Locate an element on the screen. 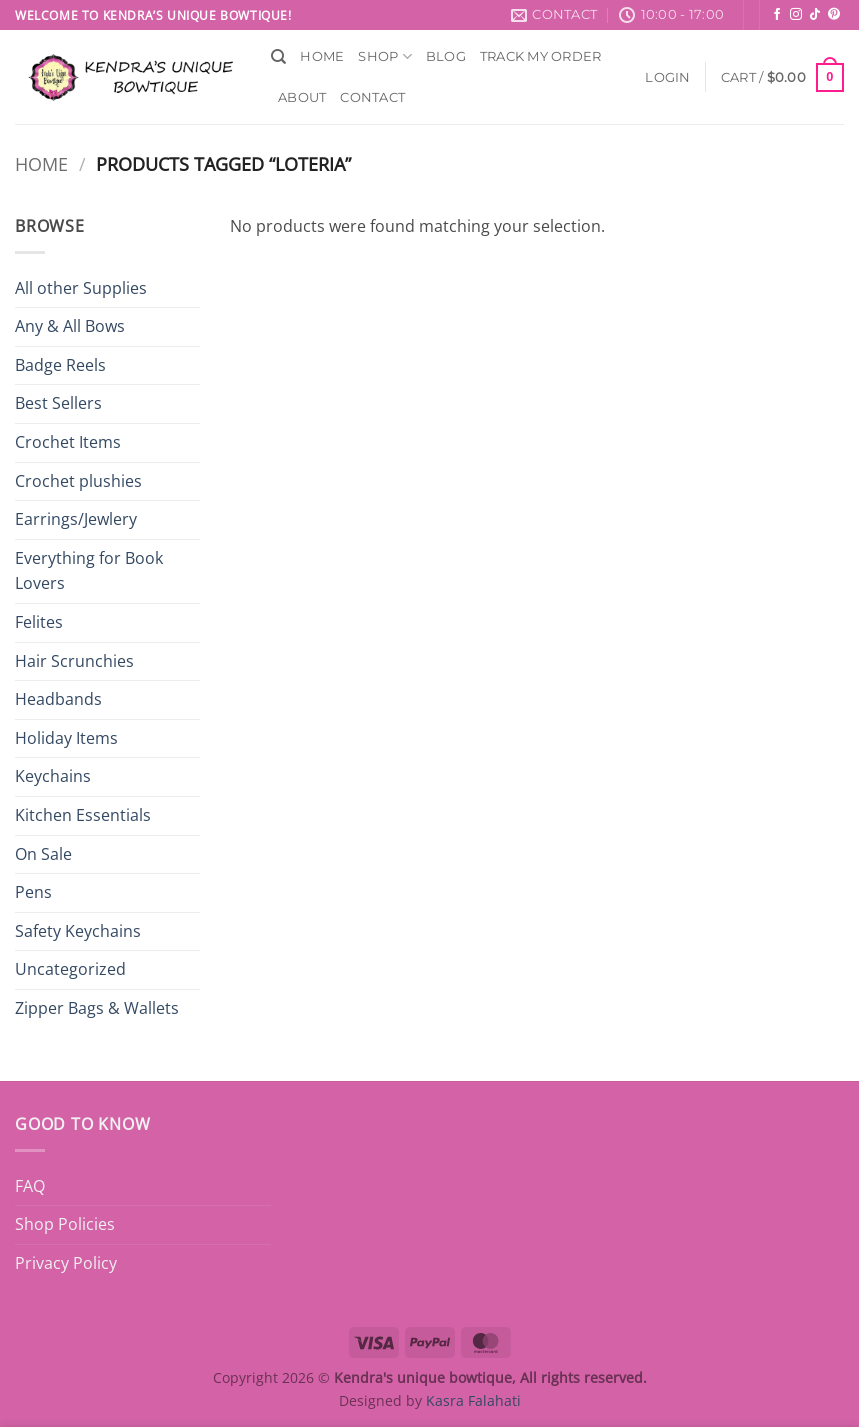 The image size is (859, 1427). Any & All Bows is located at coordinates (70, 326).